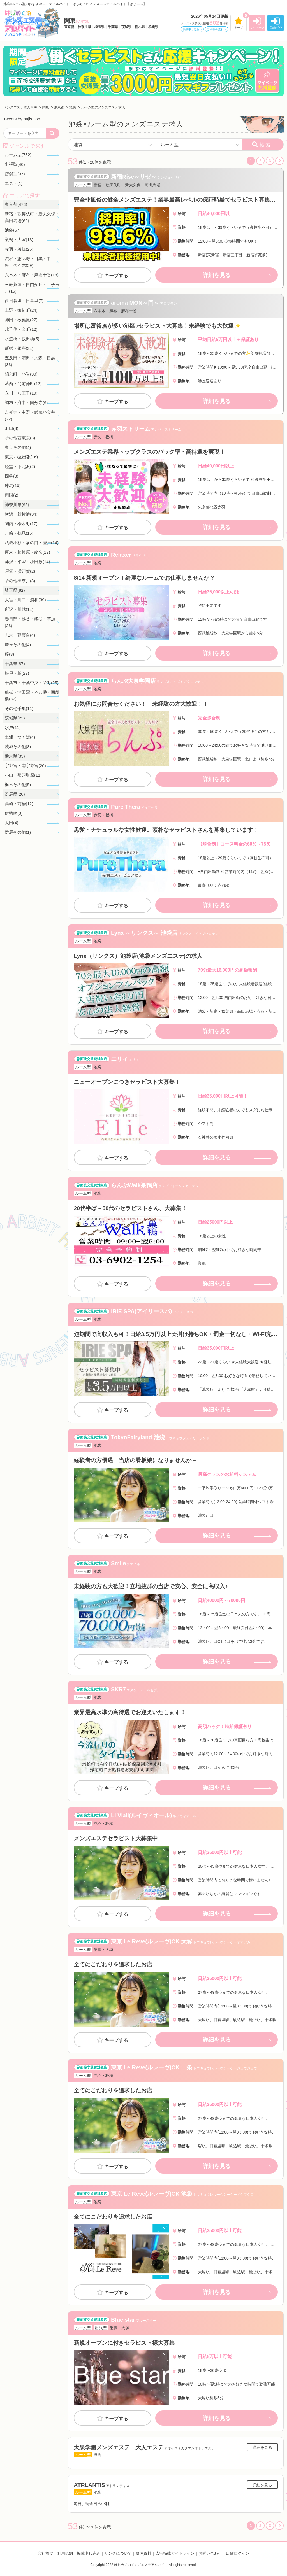 This screenshot has width=287, height=2576. What do you see at coordinates (18, 784) in the screenshot?
I see `栃木その他(5)` at bounding box center [18, 784].